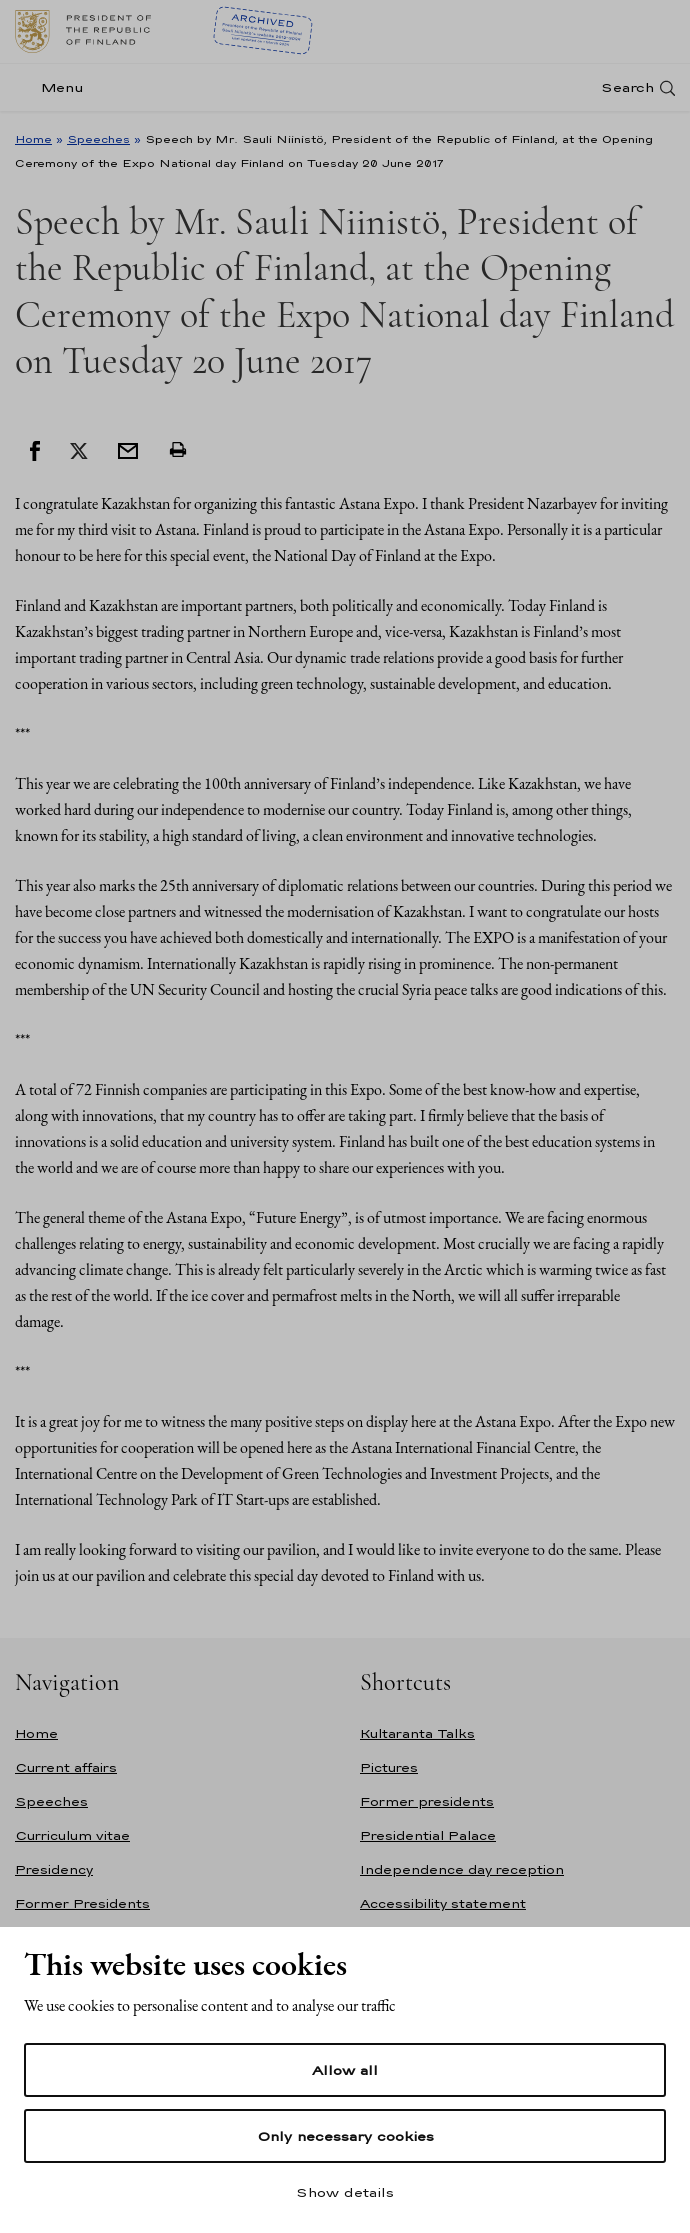 The image size is (690, 2233). What do you see at coordinates (82, 1903) in the screenshot?
I see `Former Presidents` at bounding box center [82, 1903].